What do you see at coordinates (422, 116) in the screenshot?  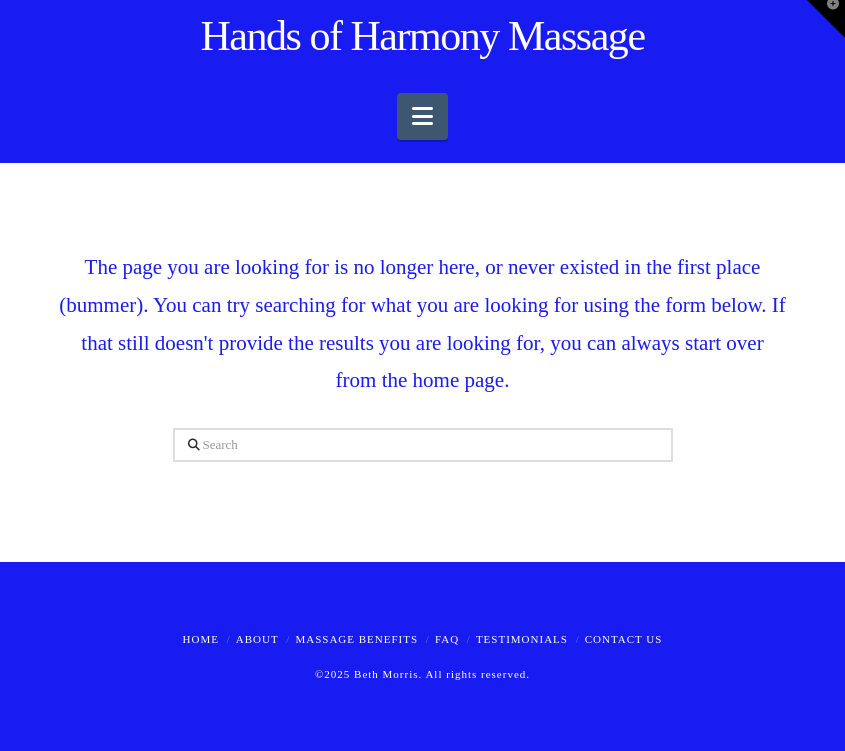 I see `[button]` at bounding box center [422, 116].